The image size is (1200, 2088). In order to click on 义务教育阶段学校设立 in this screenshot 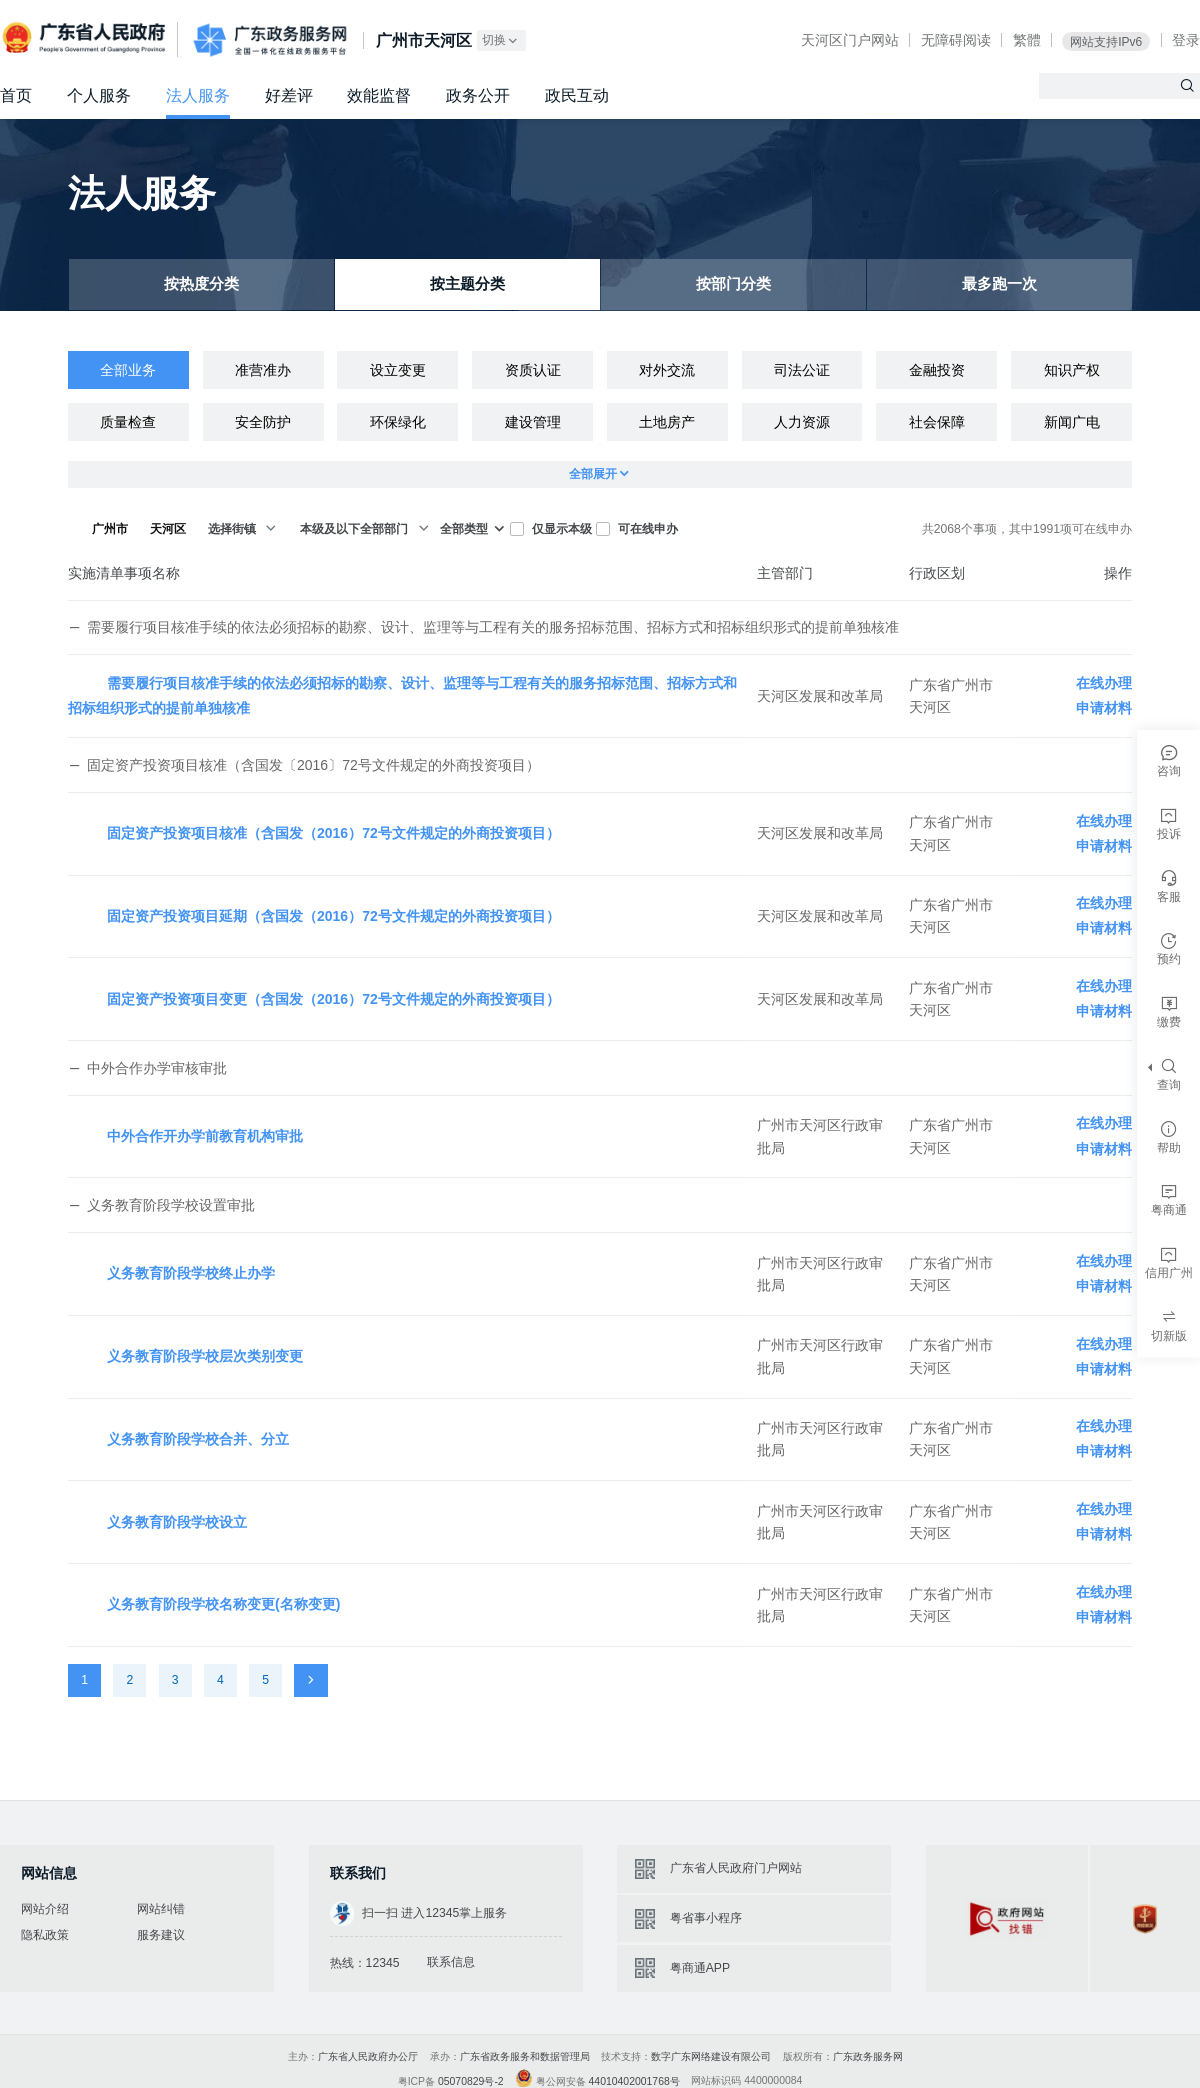, I will do `click(177, 1522)`.